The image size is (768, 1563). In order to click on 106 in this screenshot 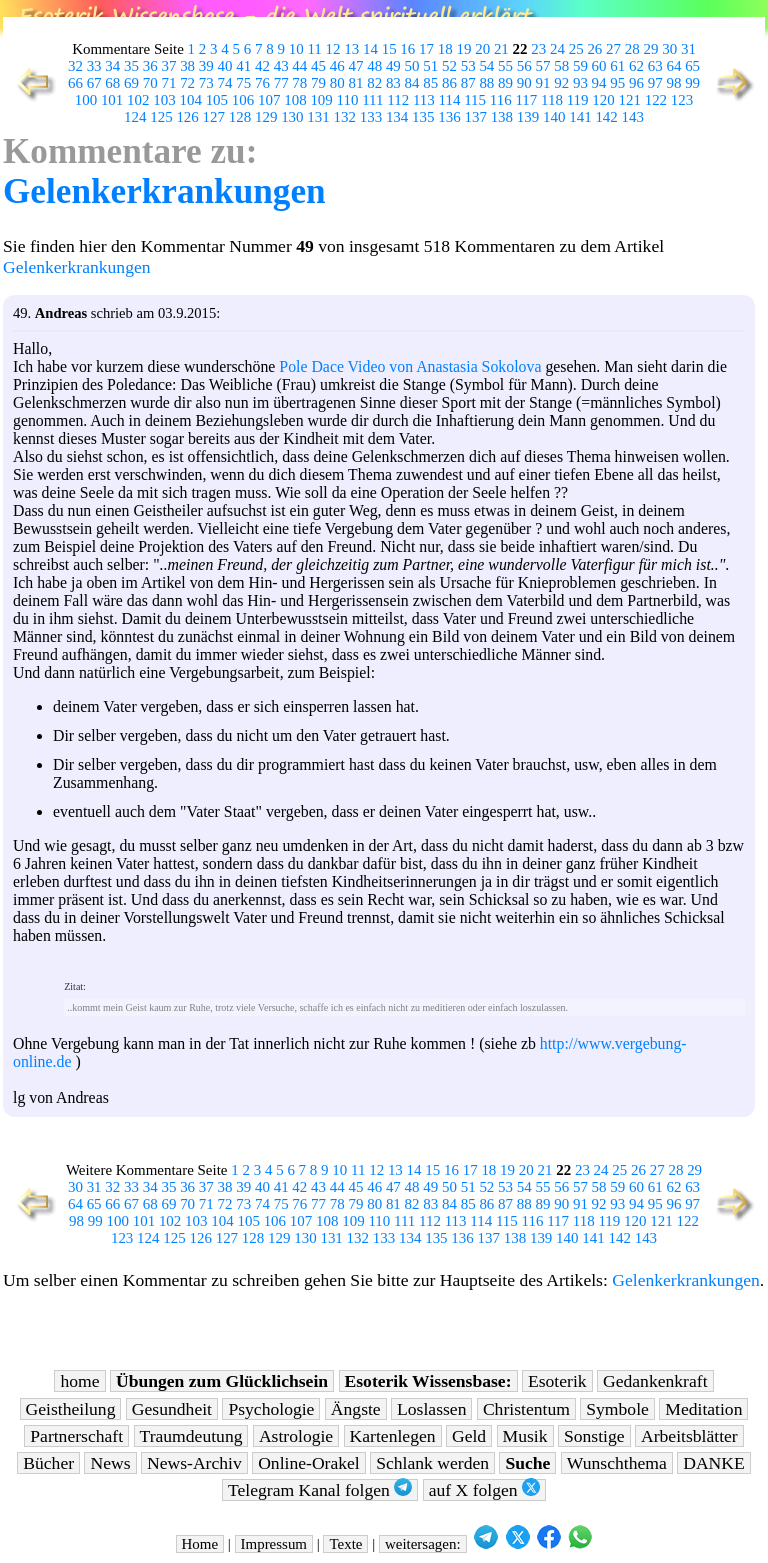, I will do `click(243, 100)`.